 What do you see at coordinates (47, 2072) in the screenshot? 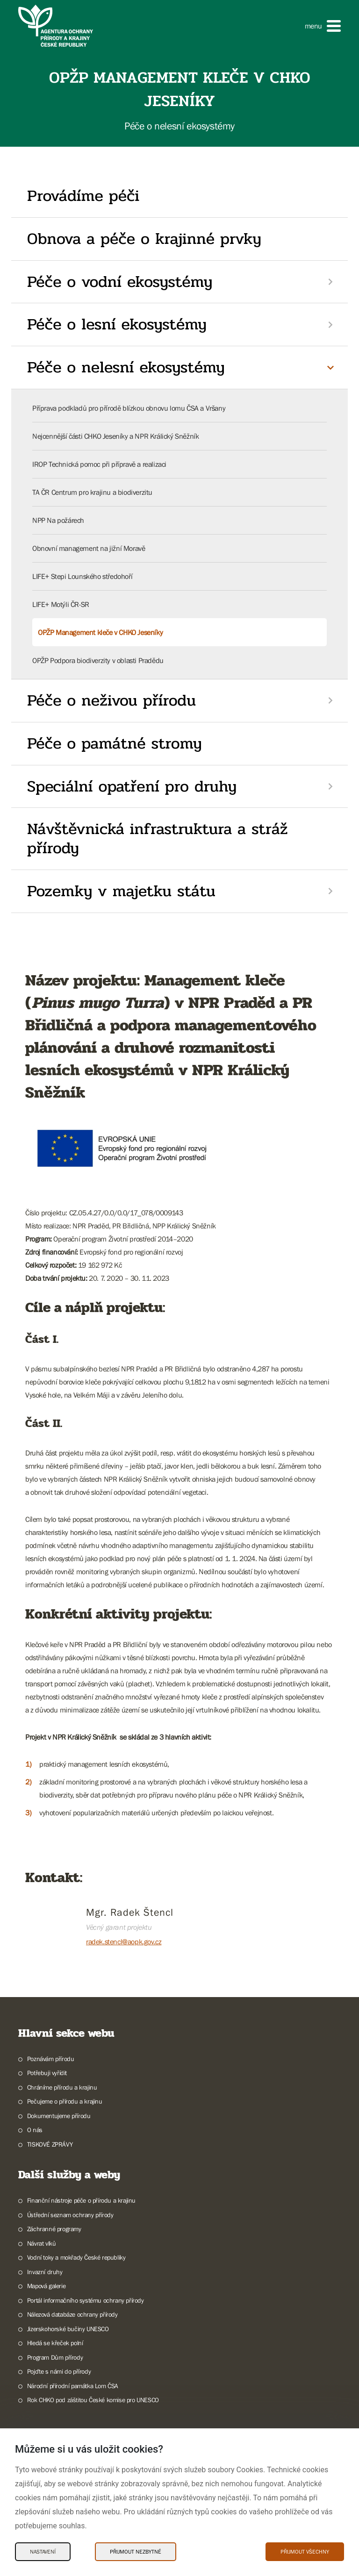
I see `Potřebuji vyřídit` at bounding box center [47, 2072].